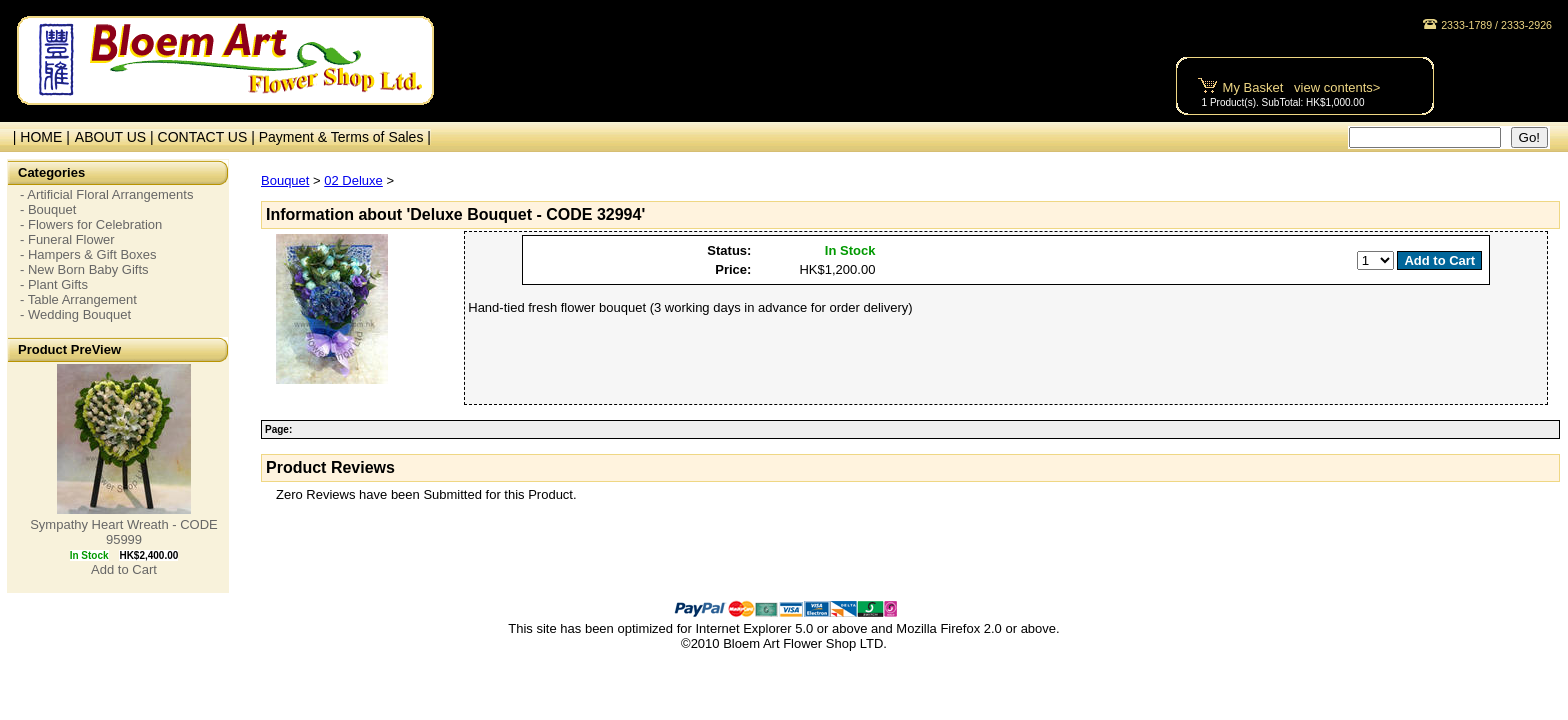  What do you see at coordinates (345, 137) in the screenshot?
I see `Payment & Terms of Sales |` at bounding box center [345, 137].